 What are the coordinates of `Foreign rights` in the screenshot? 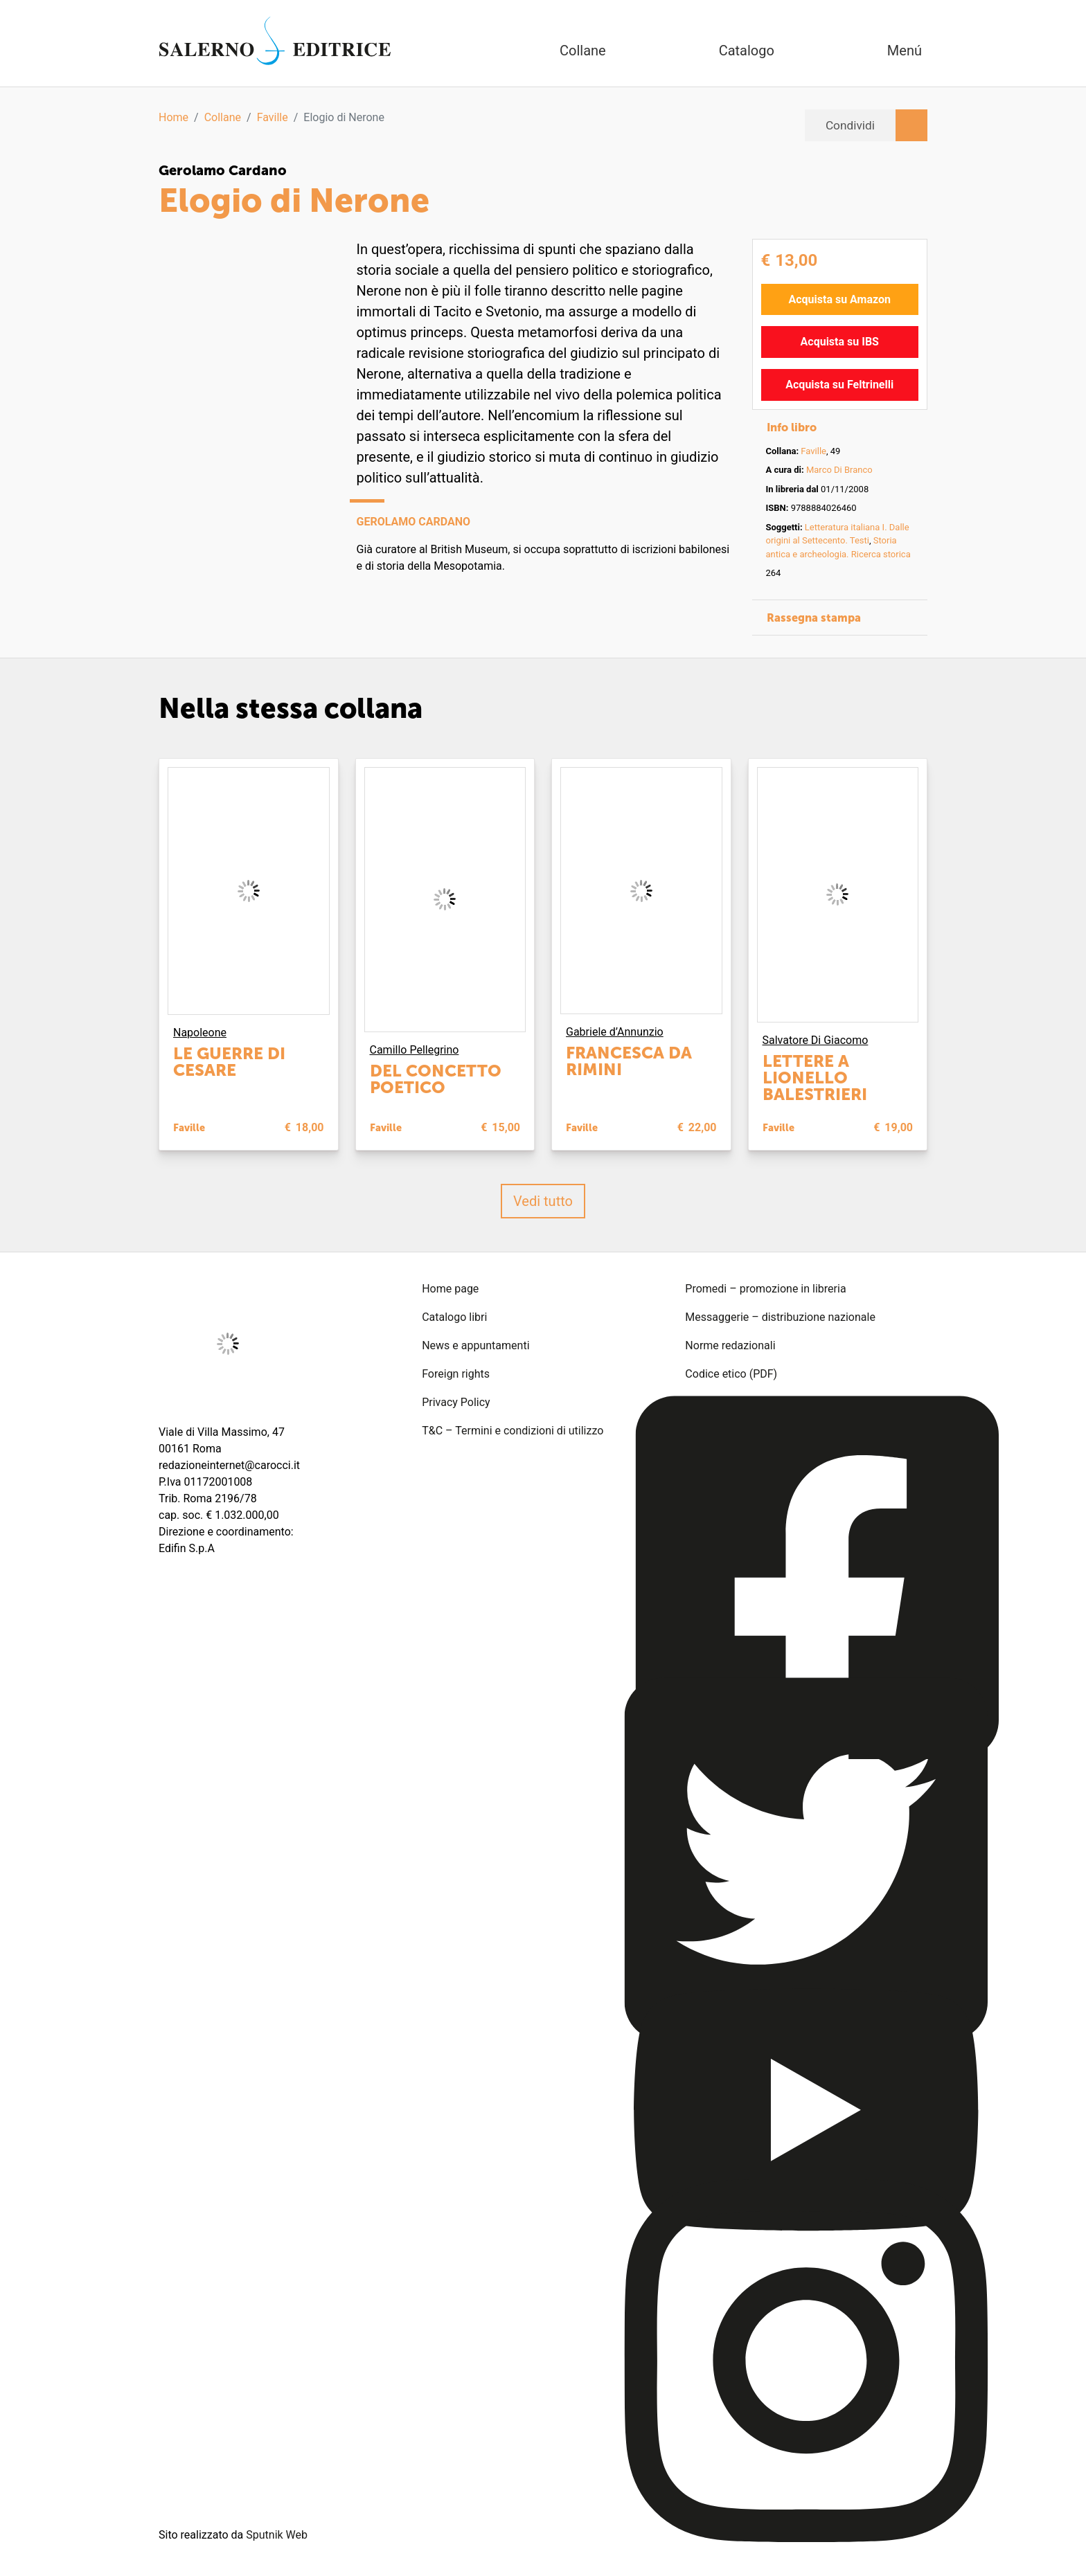 It's located at (456, 1373).